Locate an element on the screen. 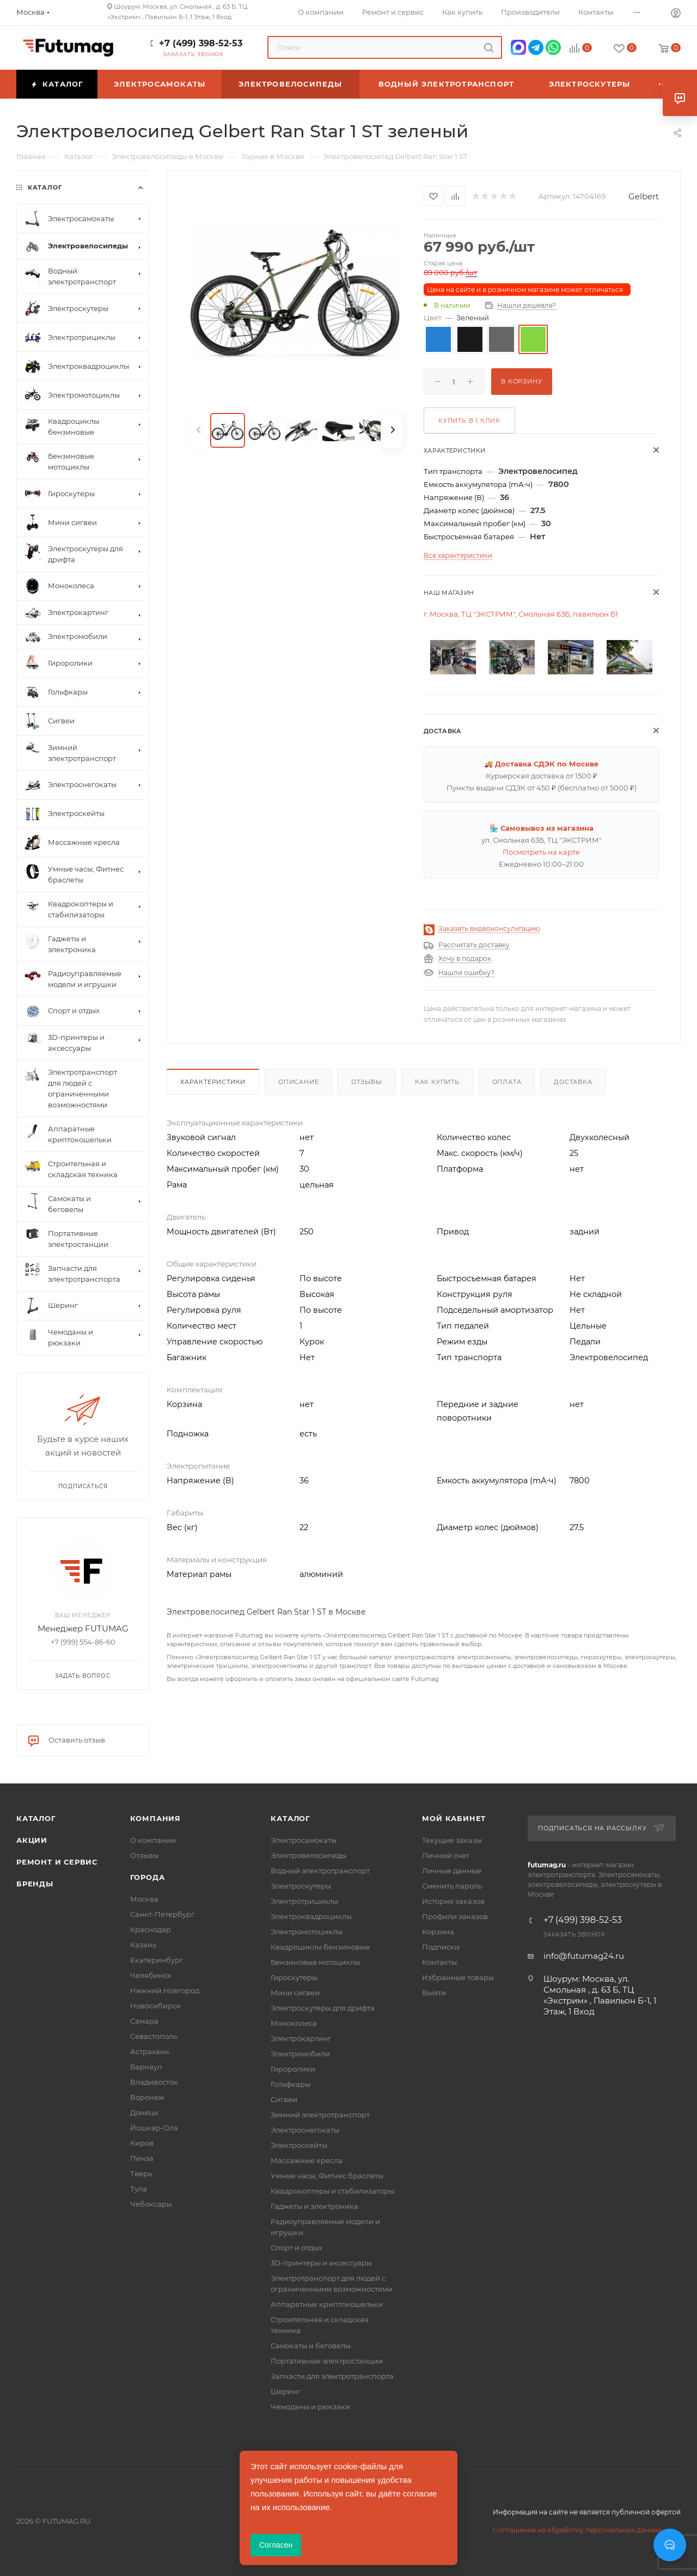 This screenshot has width=697, height=2576. Зимний электротранспорт is located at coordinates (320, 2114).